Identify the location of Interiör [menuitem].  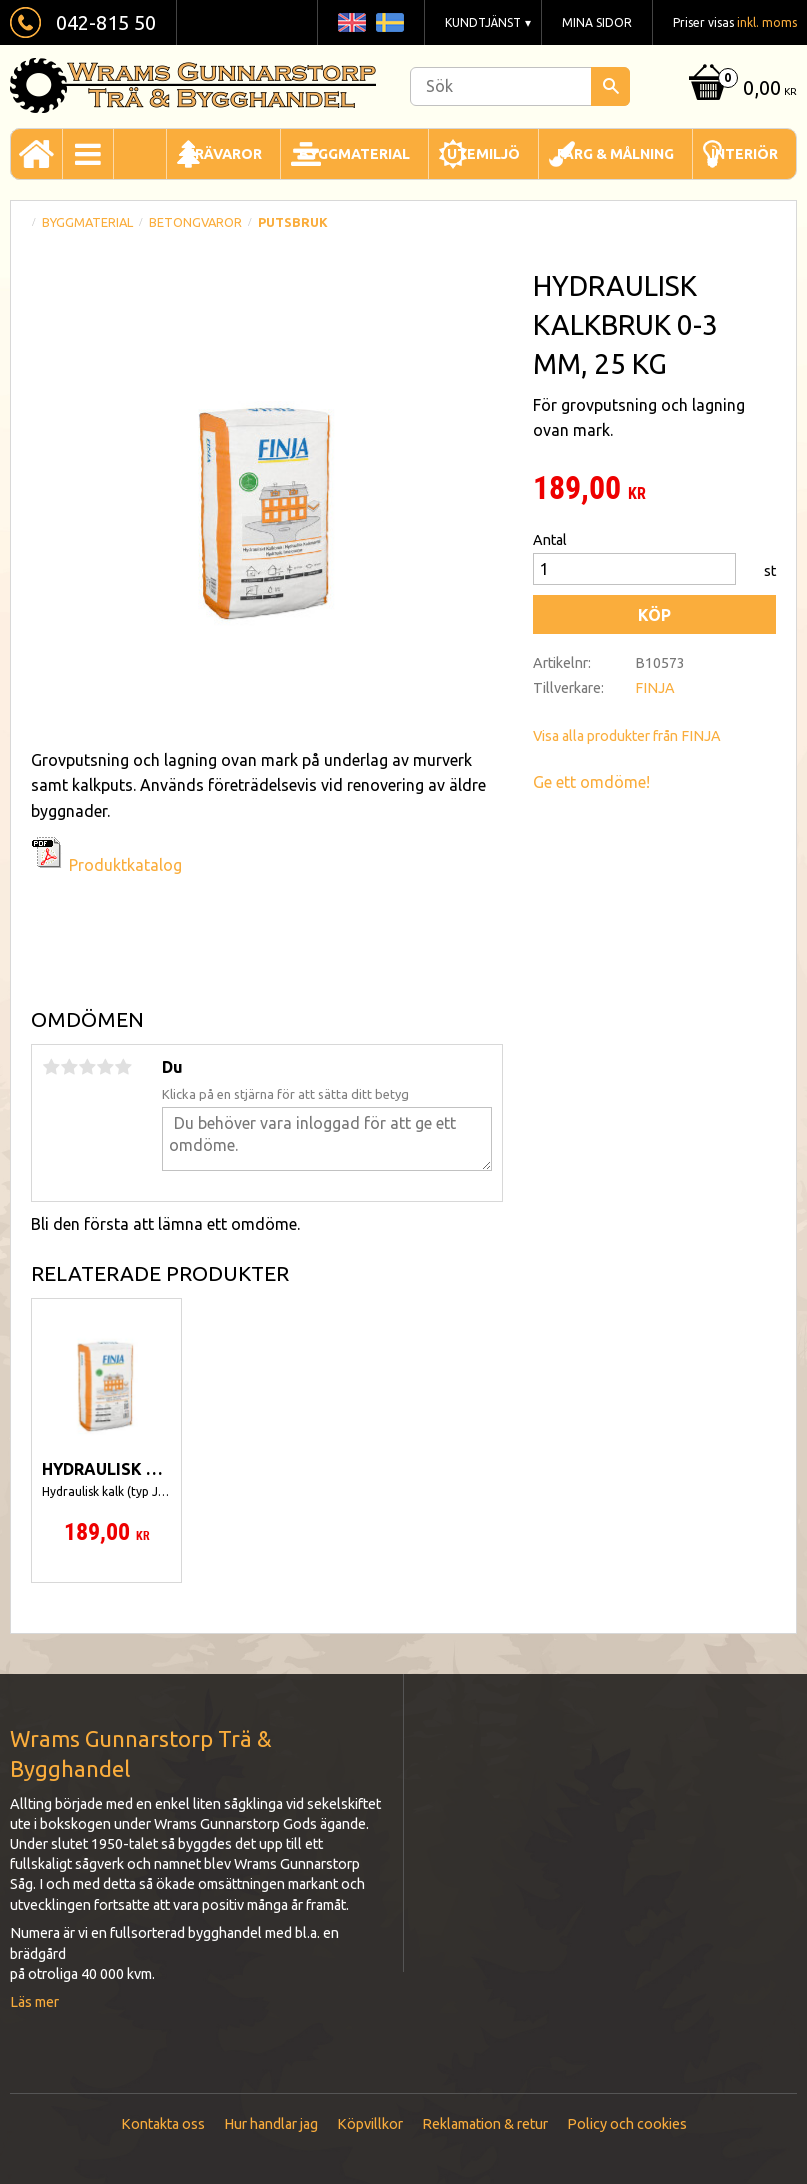
(744, 154).